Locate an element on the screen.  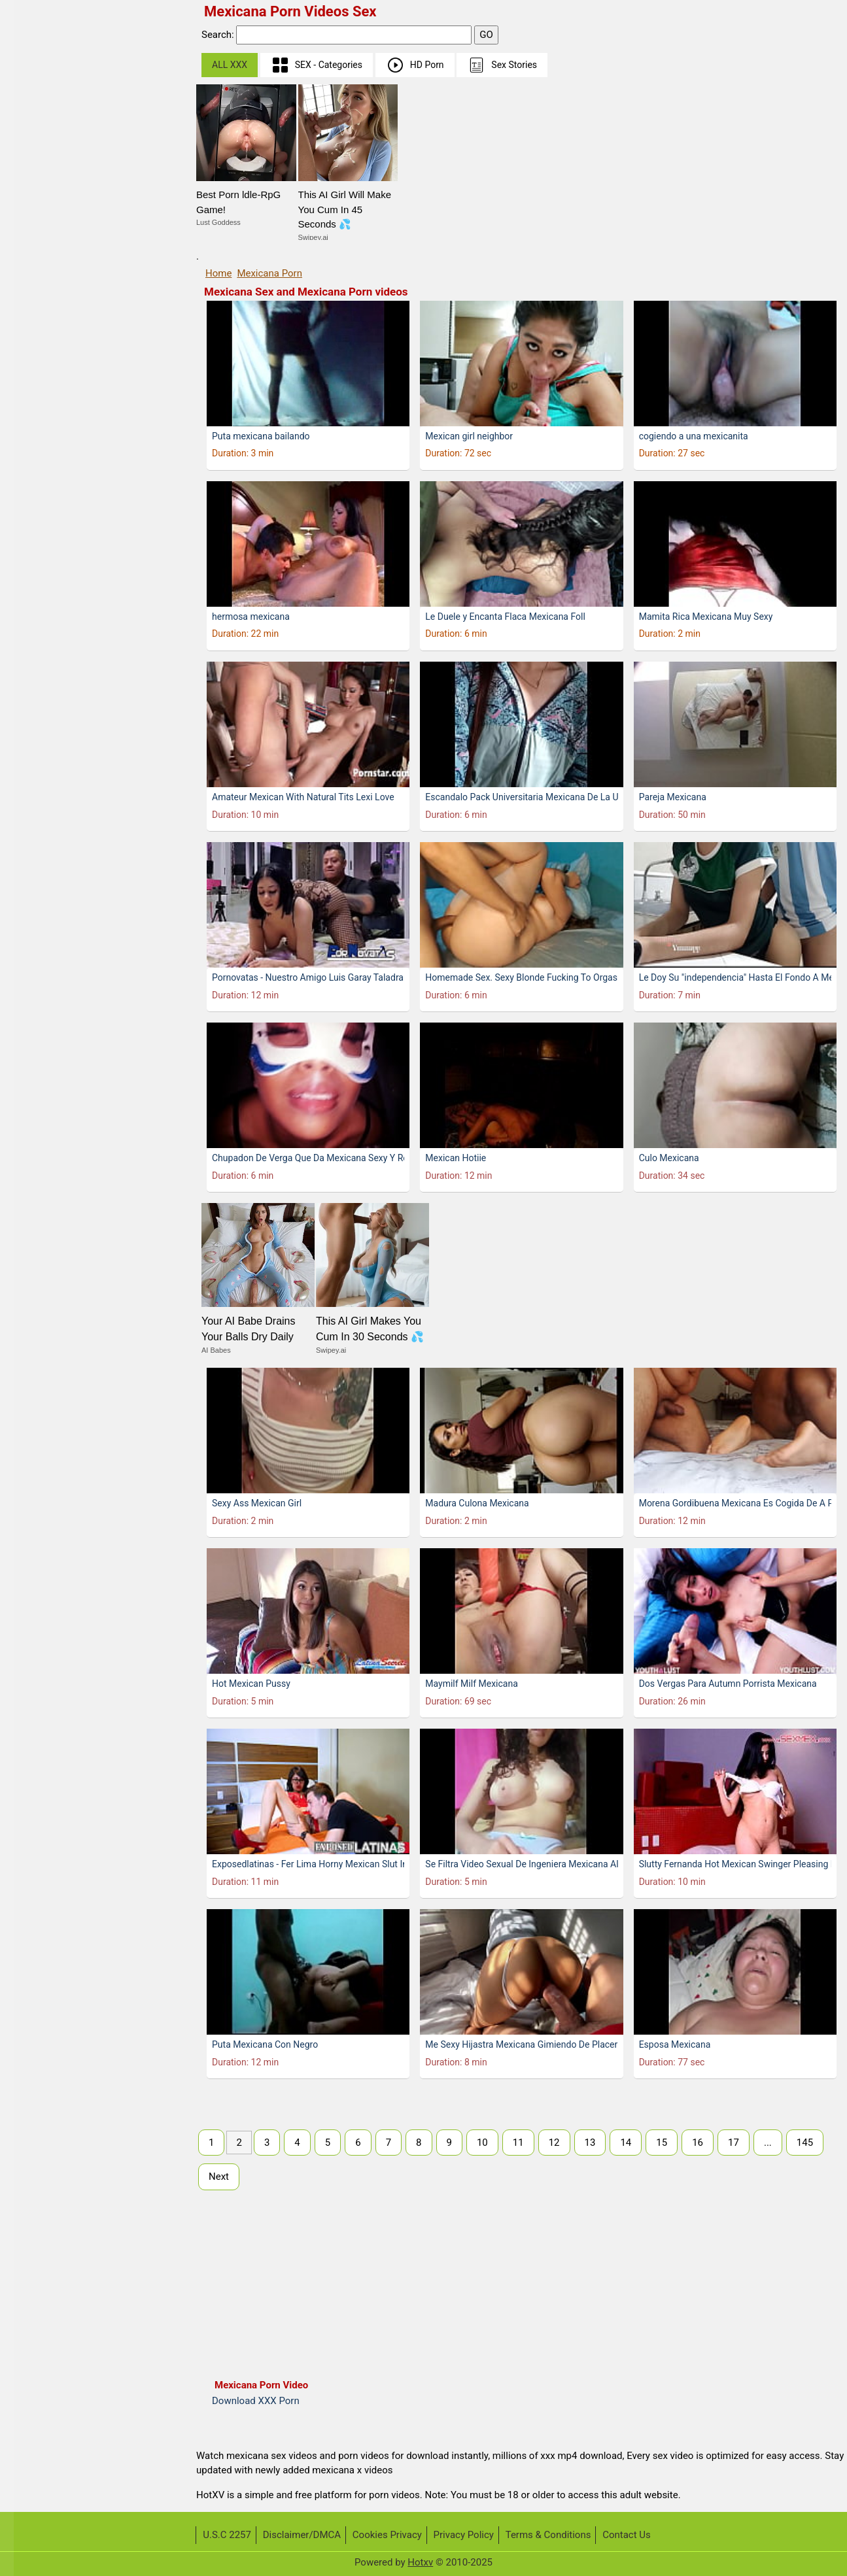
Anal is located at coordinates (32, 590).